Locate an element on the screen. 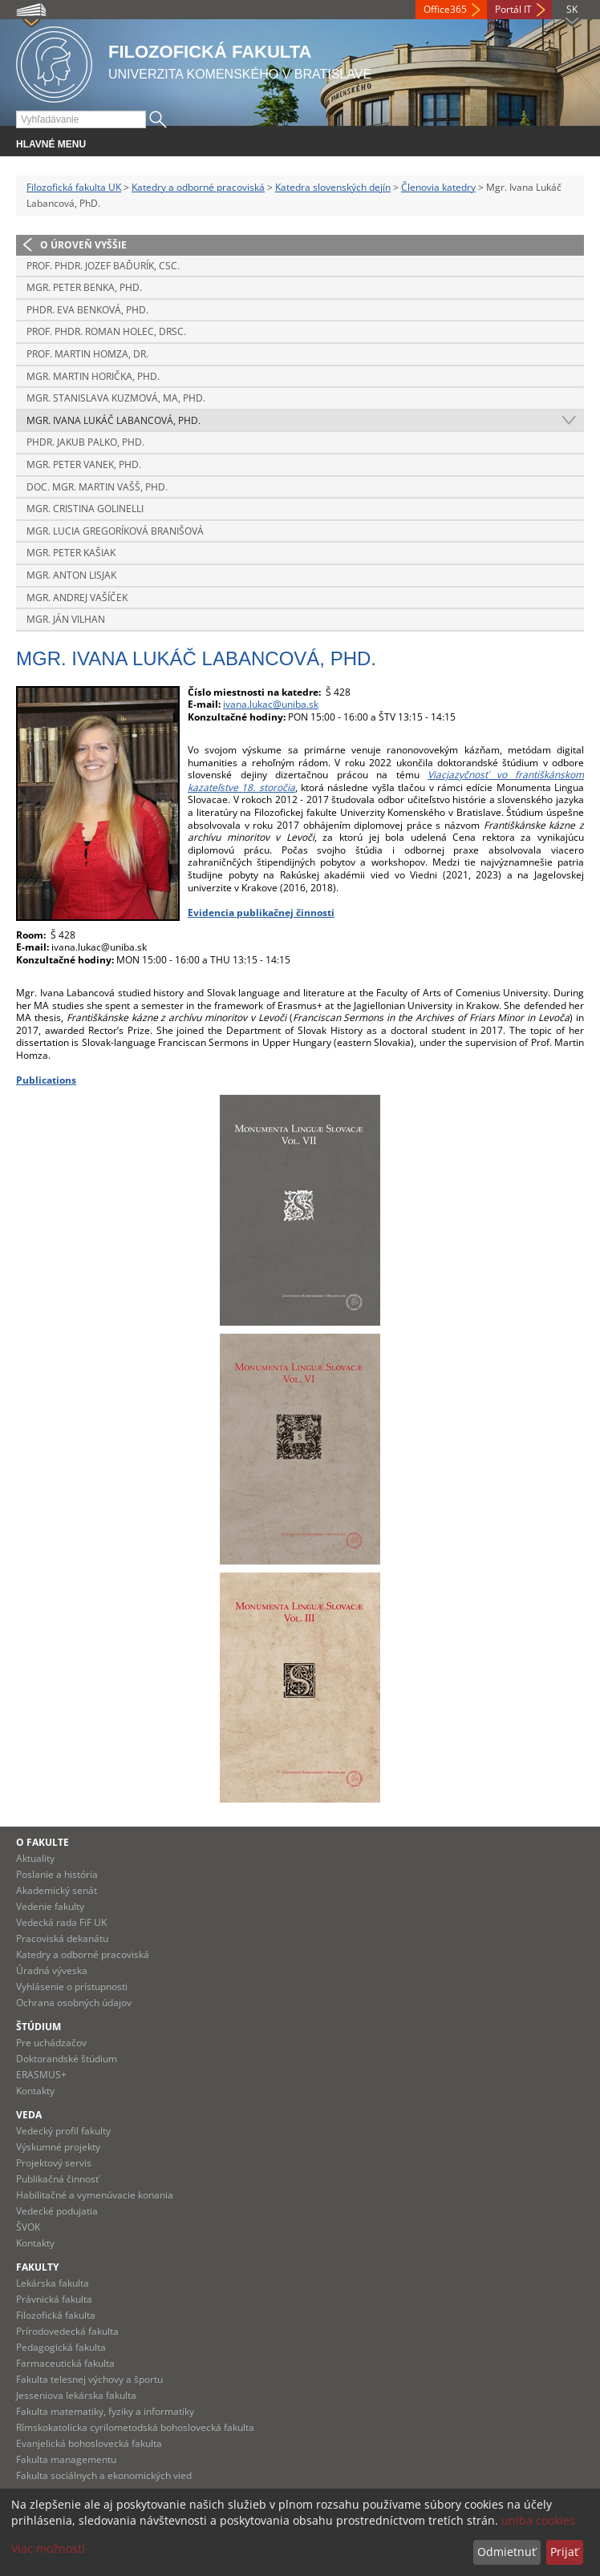  Vyhlásenie o prístupnosti is located at coordinates (72, 1986).